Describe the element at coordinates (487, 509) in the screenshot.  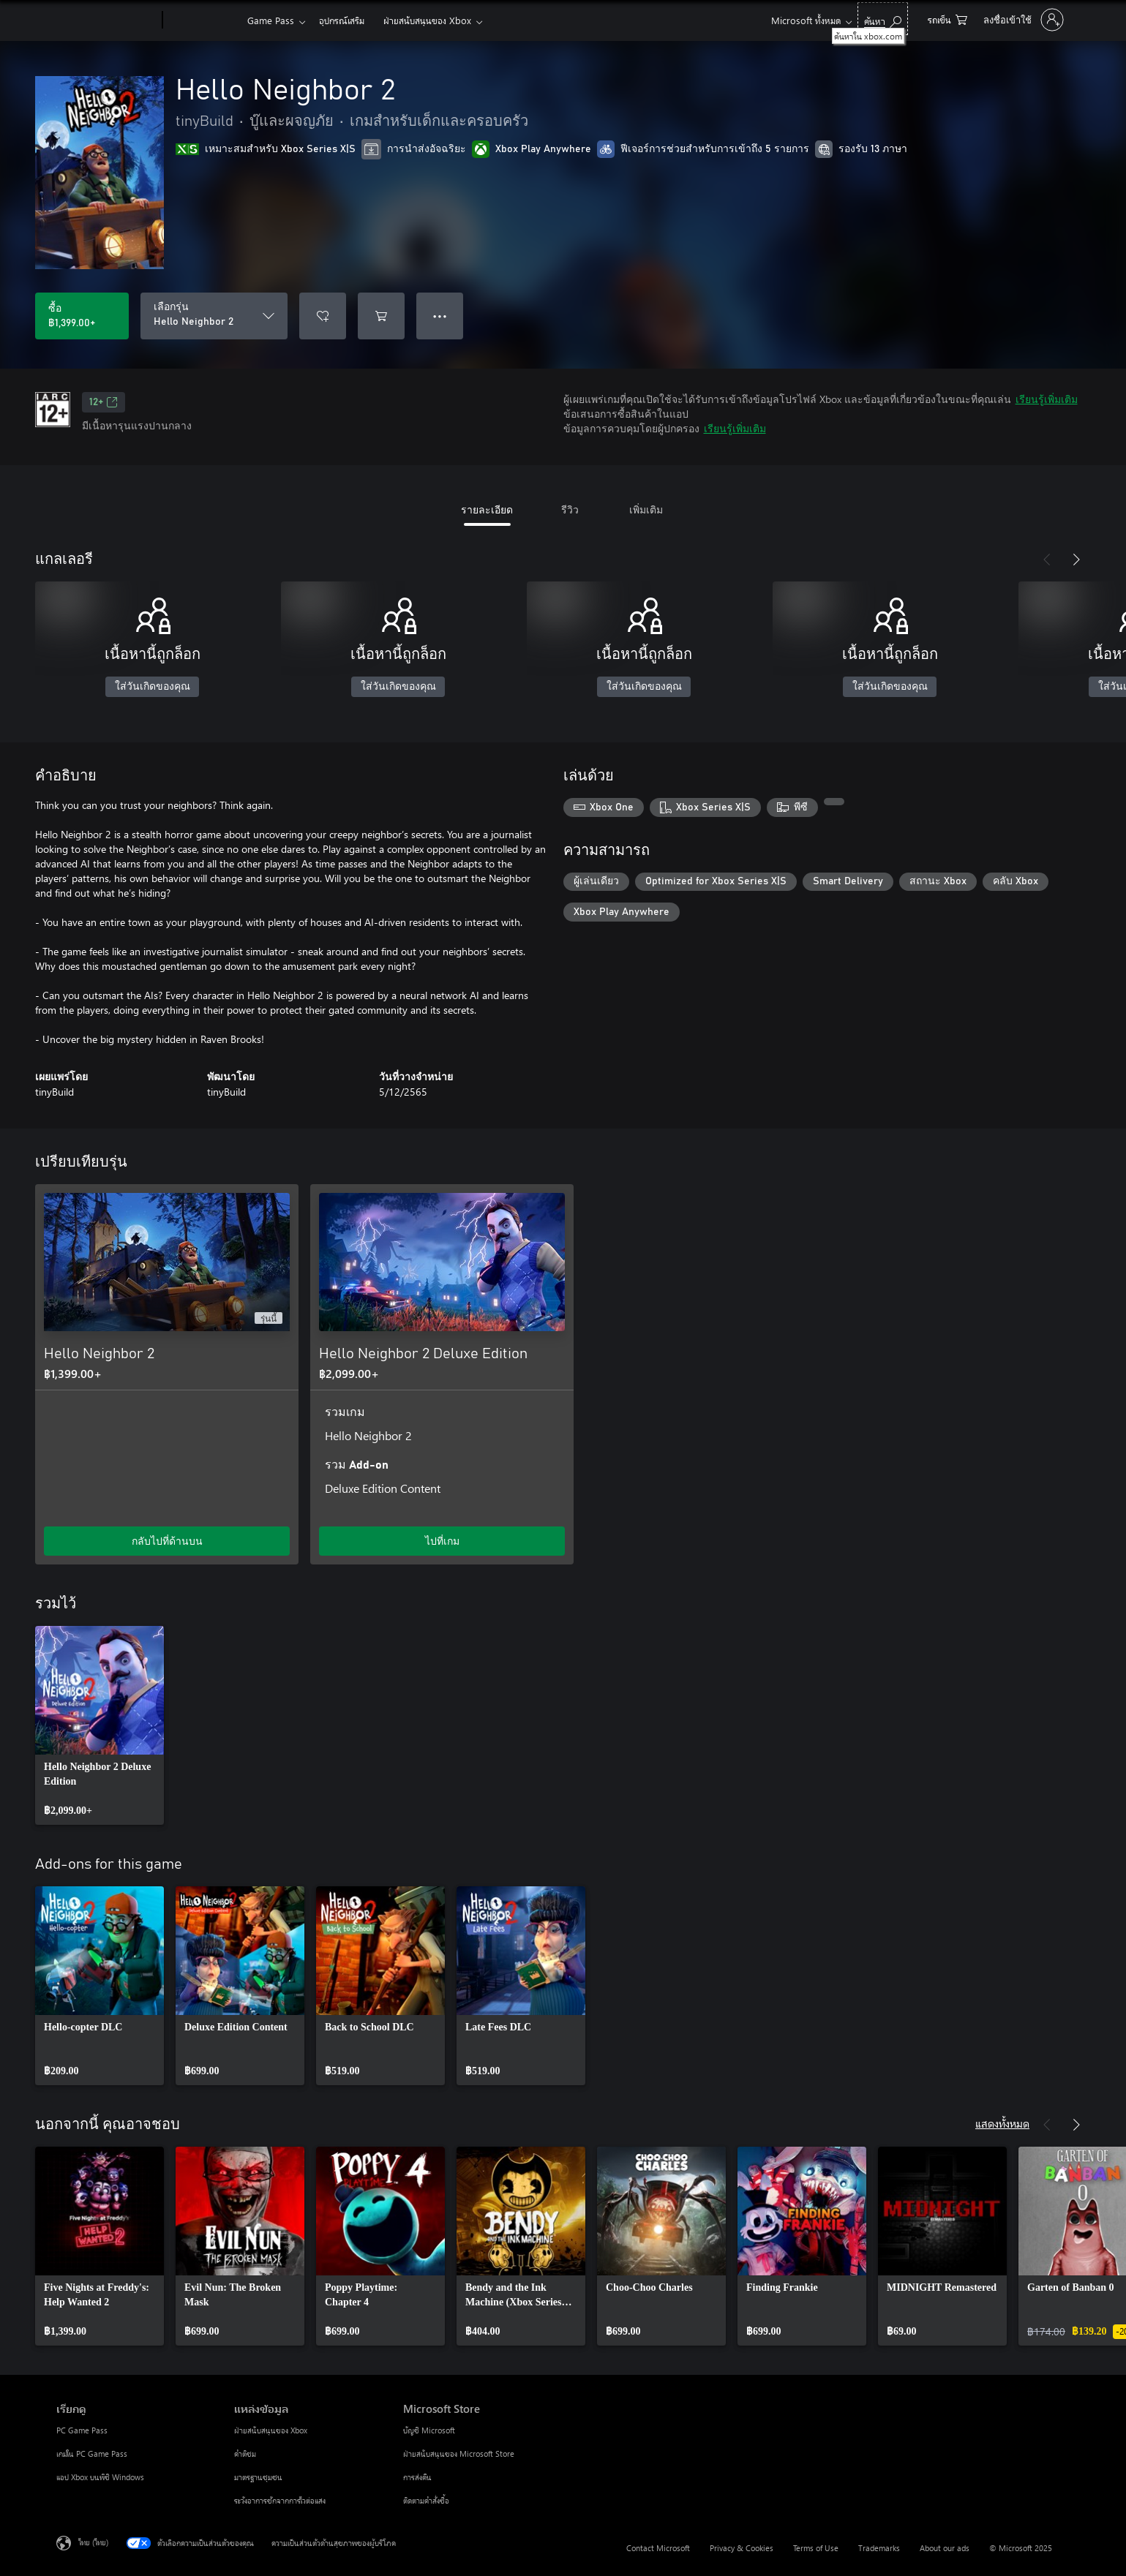
I see `รายละเอียด [tab]` at that location.